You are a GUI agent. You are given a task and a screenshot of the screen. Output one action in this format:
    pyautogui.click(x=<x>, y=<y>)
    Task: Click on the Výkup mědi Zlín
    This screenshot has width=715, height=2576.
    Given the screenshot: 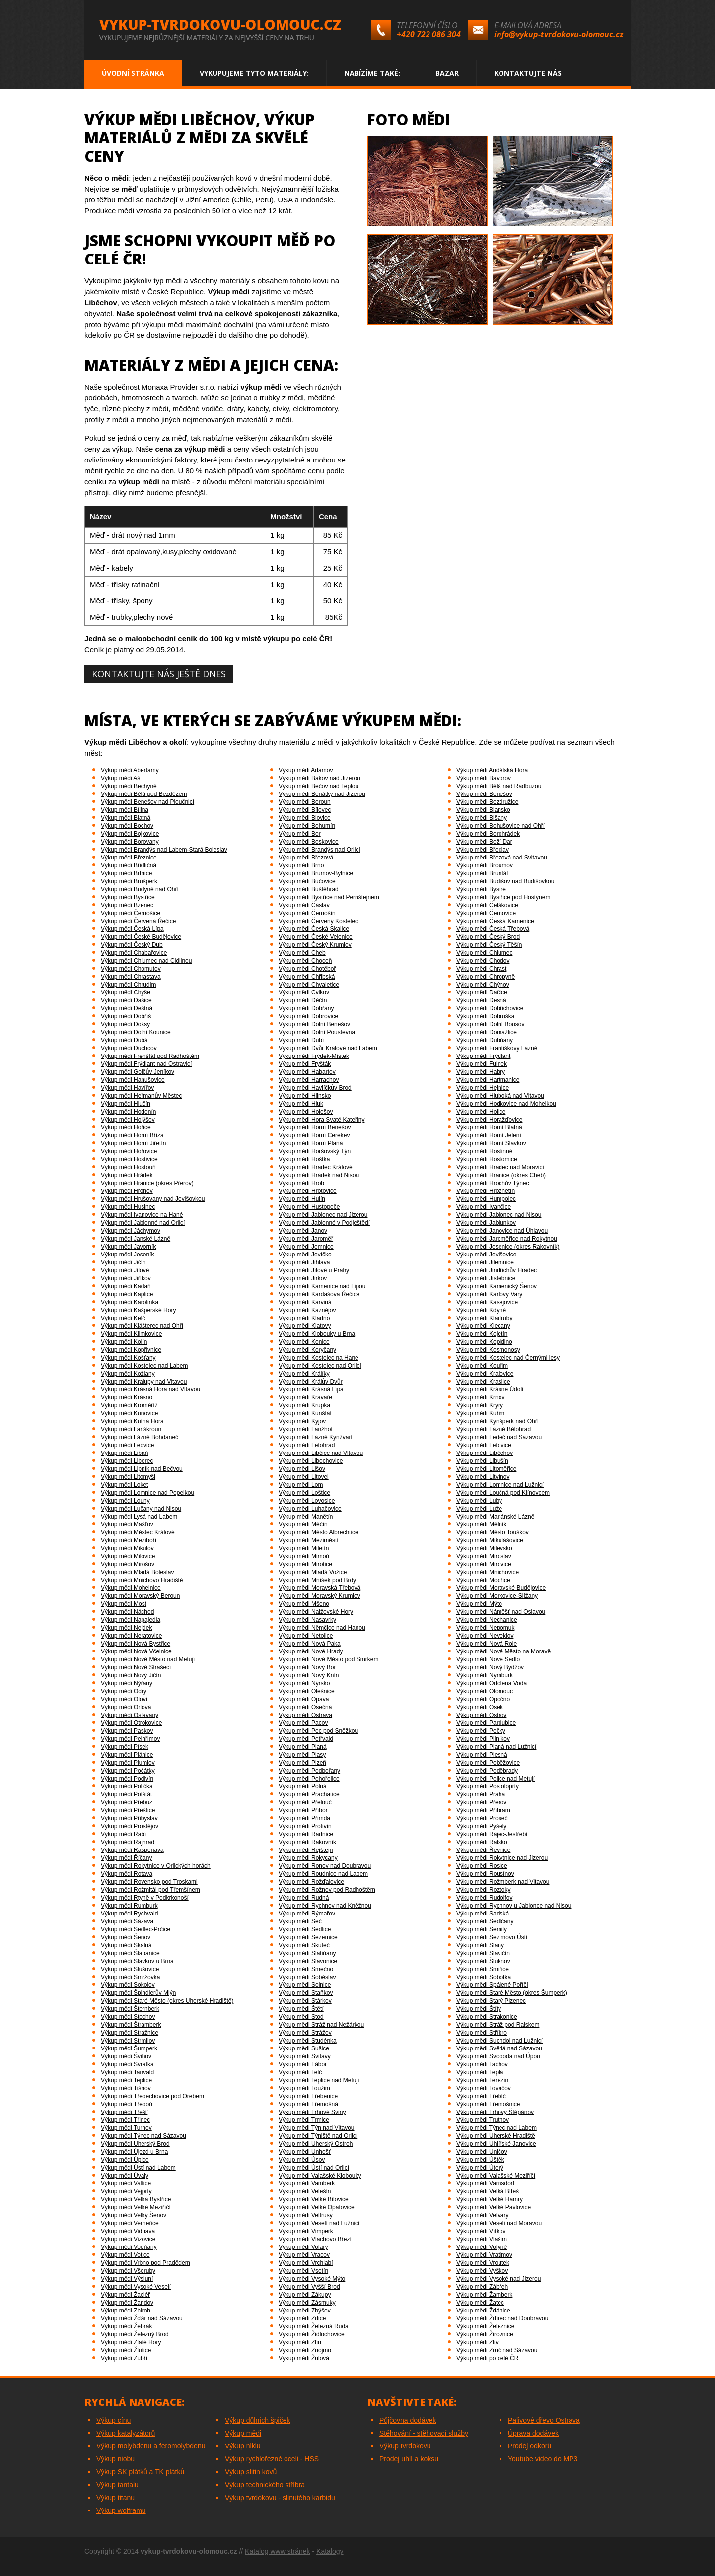 What is the action you would take?
    pyautogui.click(x=300, y=2342)
    